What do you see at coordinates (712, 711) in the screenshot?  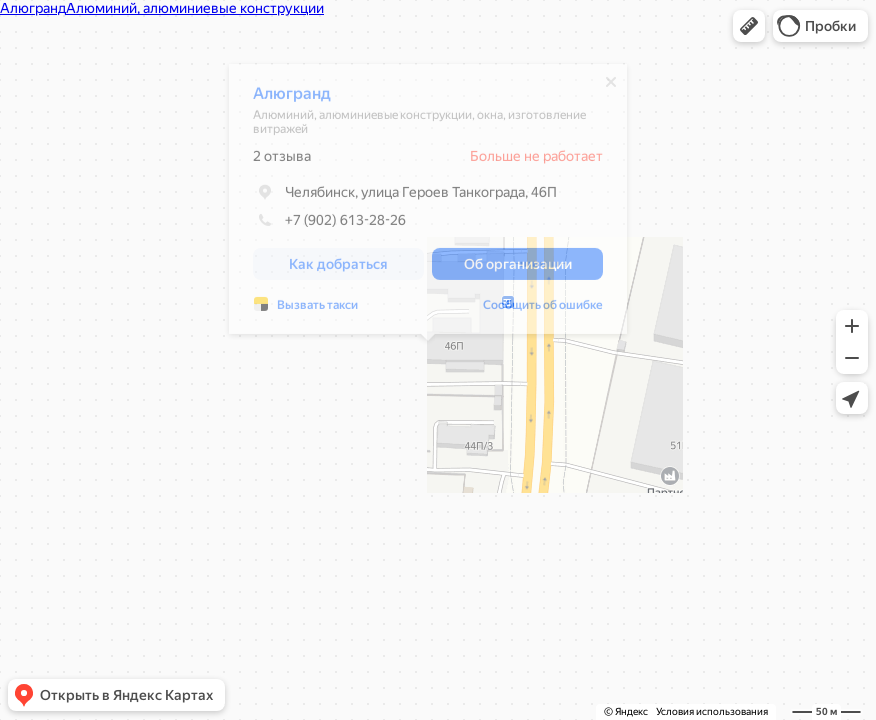 I see `Условия использования` at bounding box center [712, 711].